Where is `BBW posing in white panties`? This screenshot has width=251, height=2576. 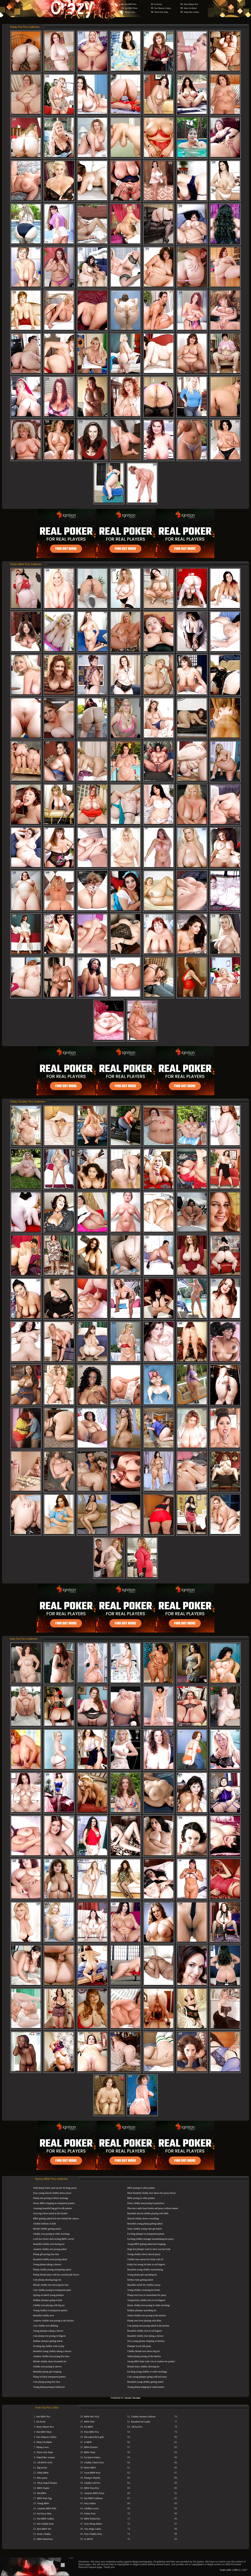
BBW posing in white panties is located at coordinates (141, 2188).